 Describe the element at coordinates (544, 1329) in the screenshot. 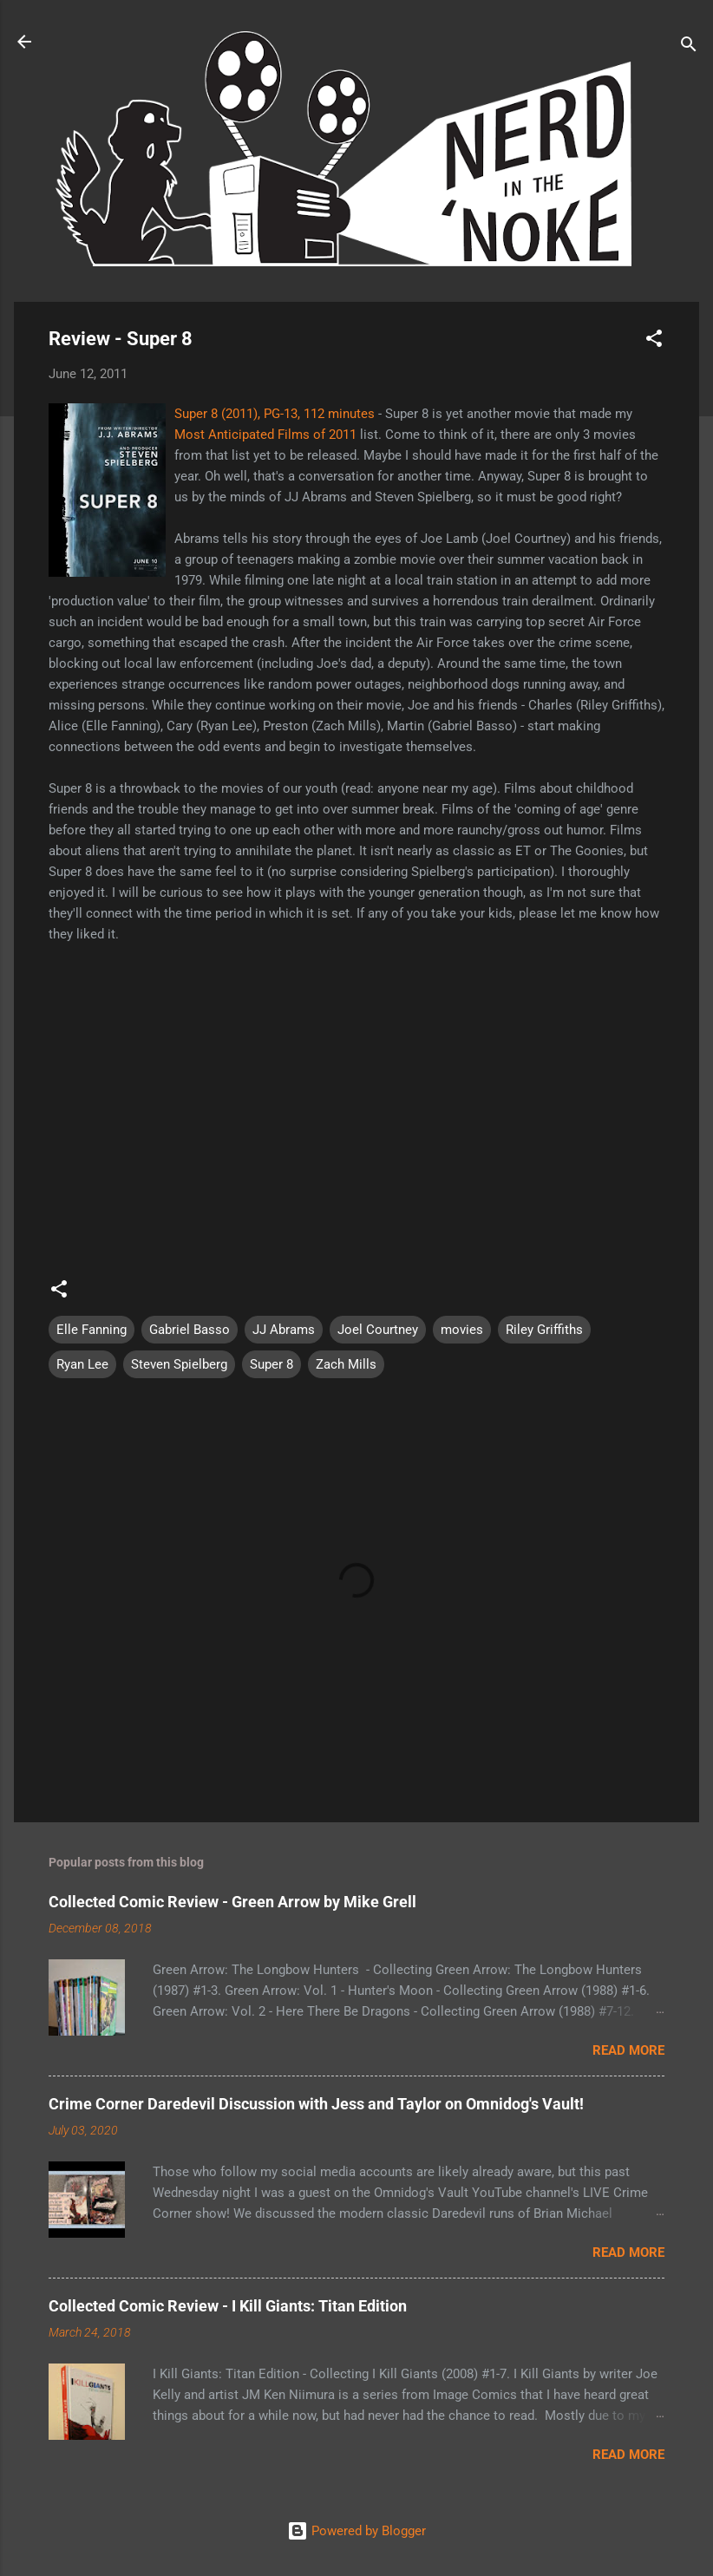

I see `Riley Griffiths` at that location.